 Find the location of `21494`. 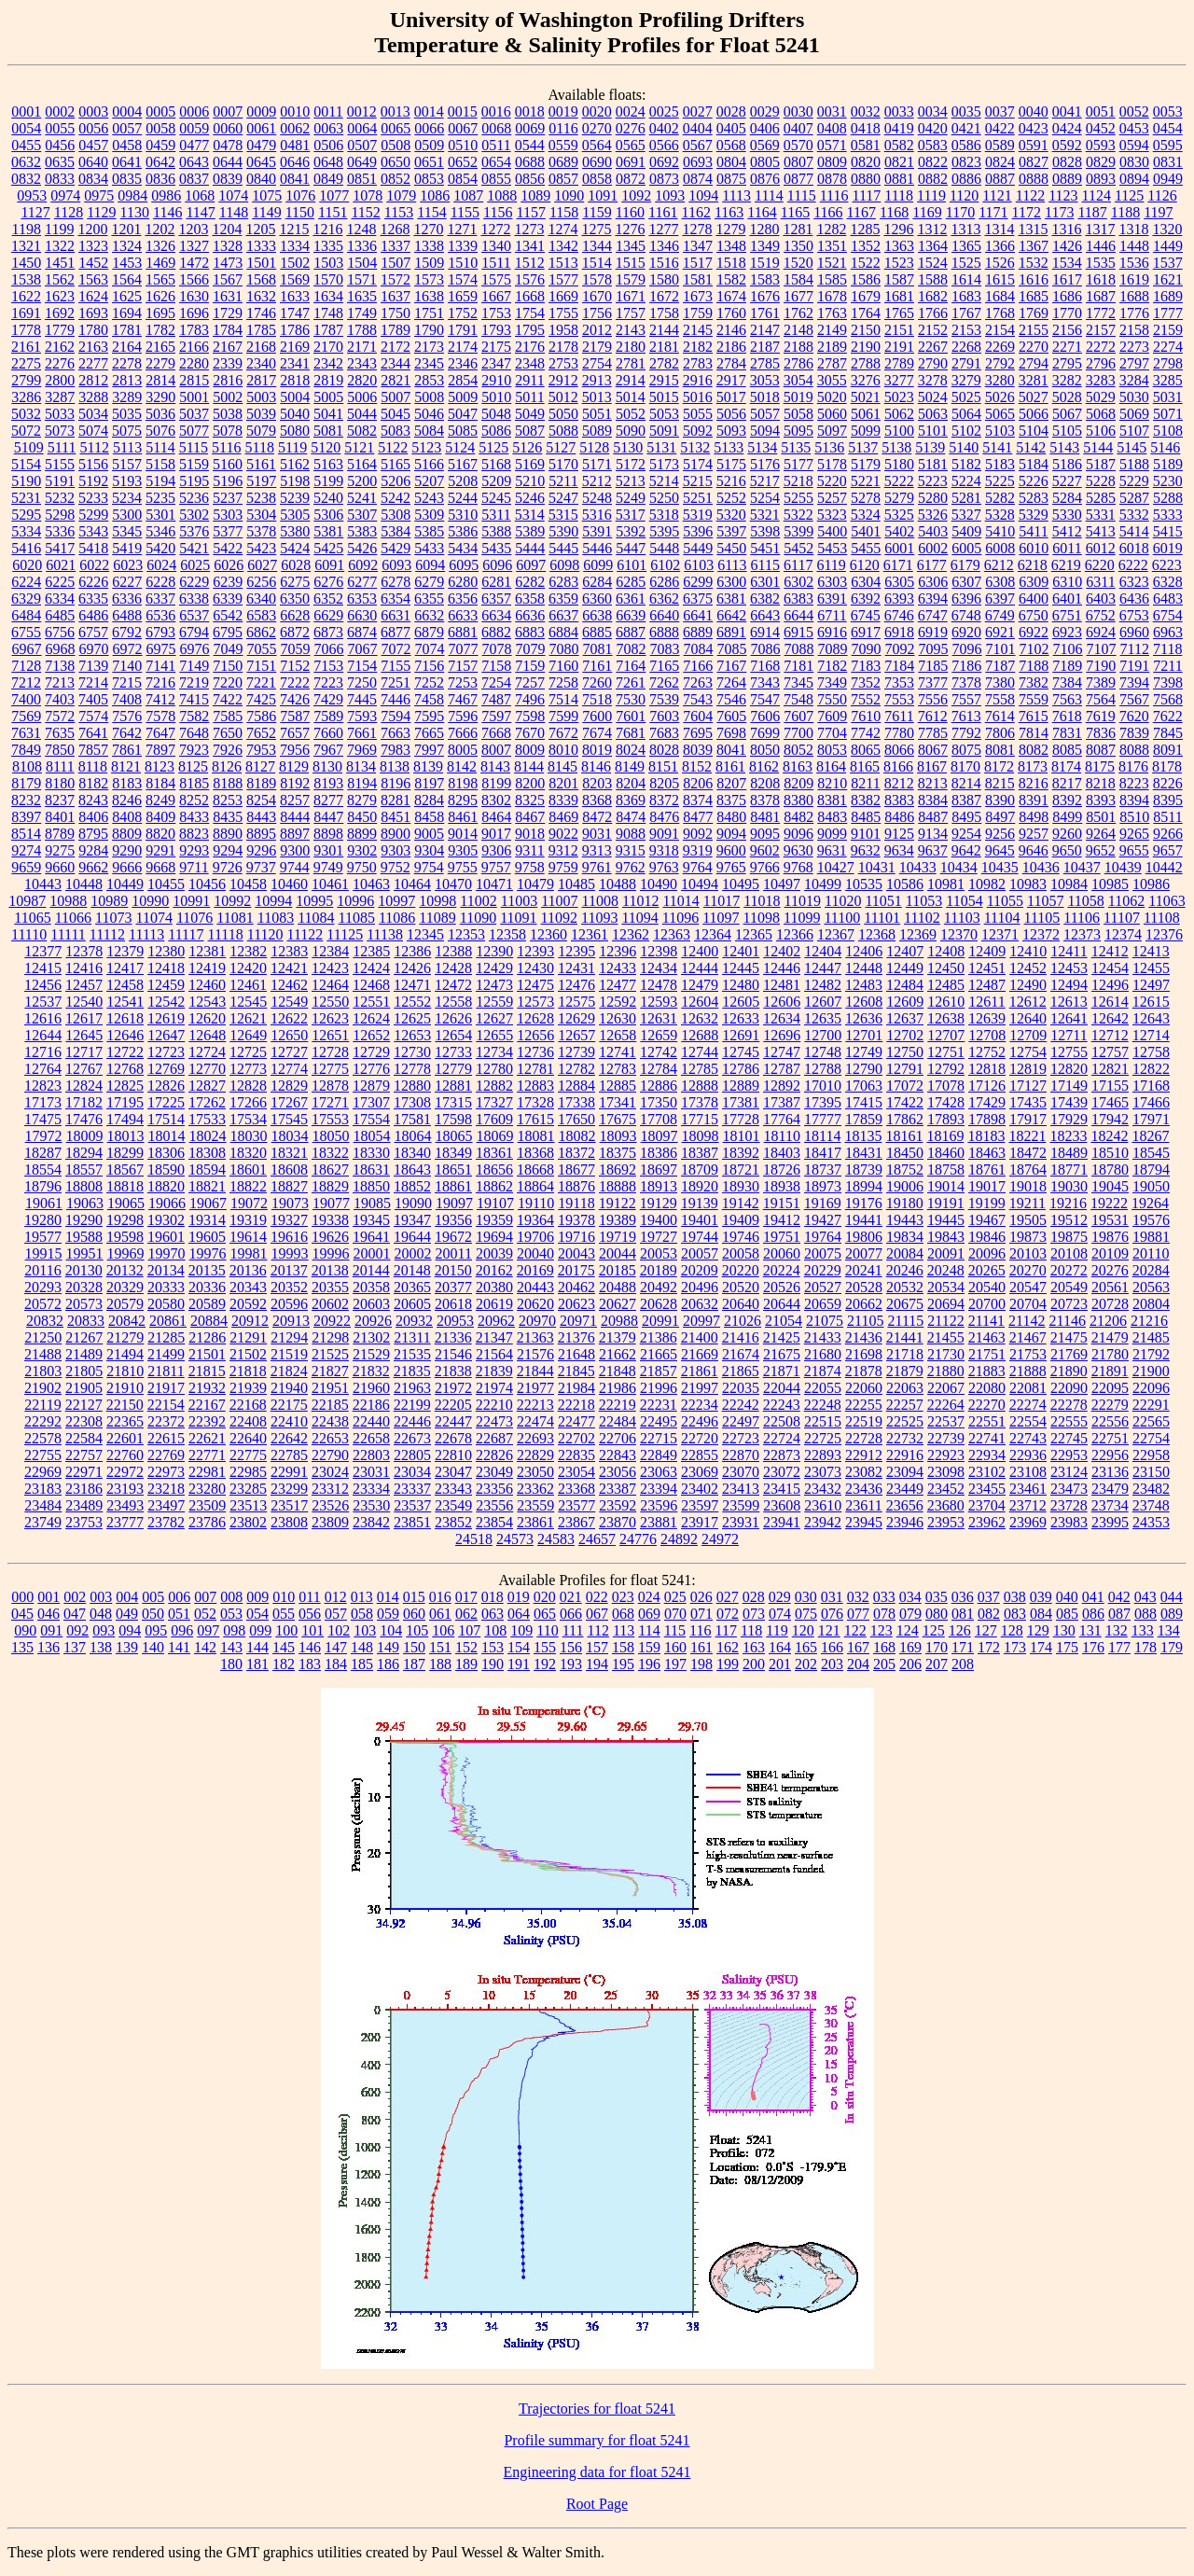

21494 is located at coordinates (125, 1354).